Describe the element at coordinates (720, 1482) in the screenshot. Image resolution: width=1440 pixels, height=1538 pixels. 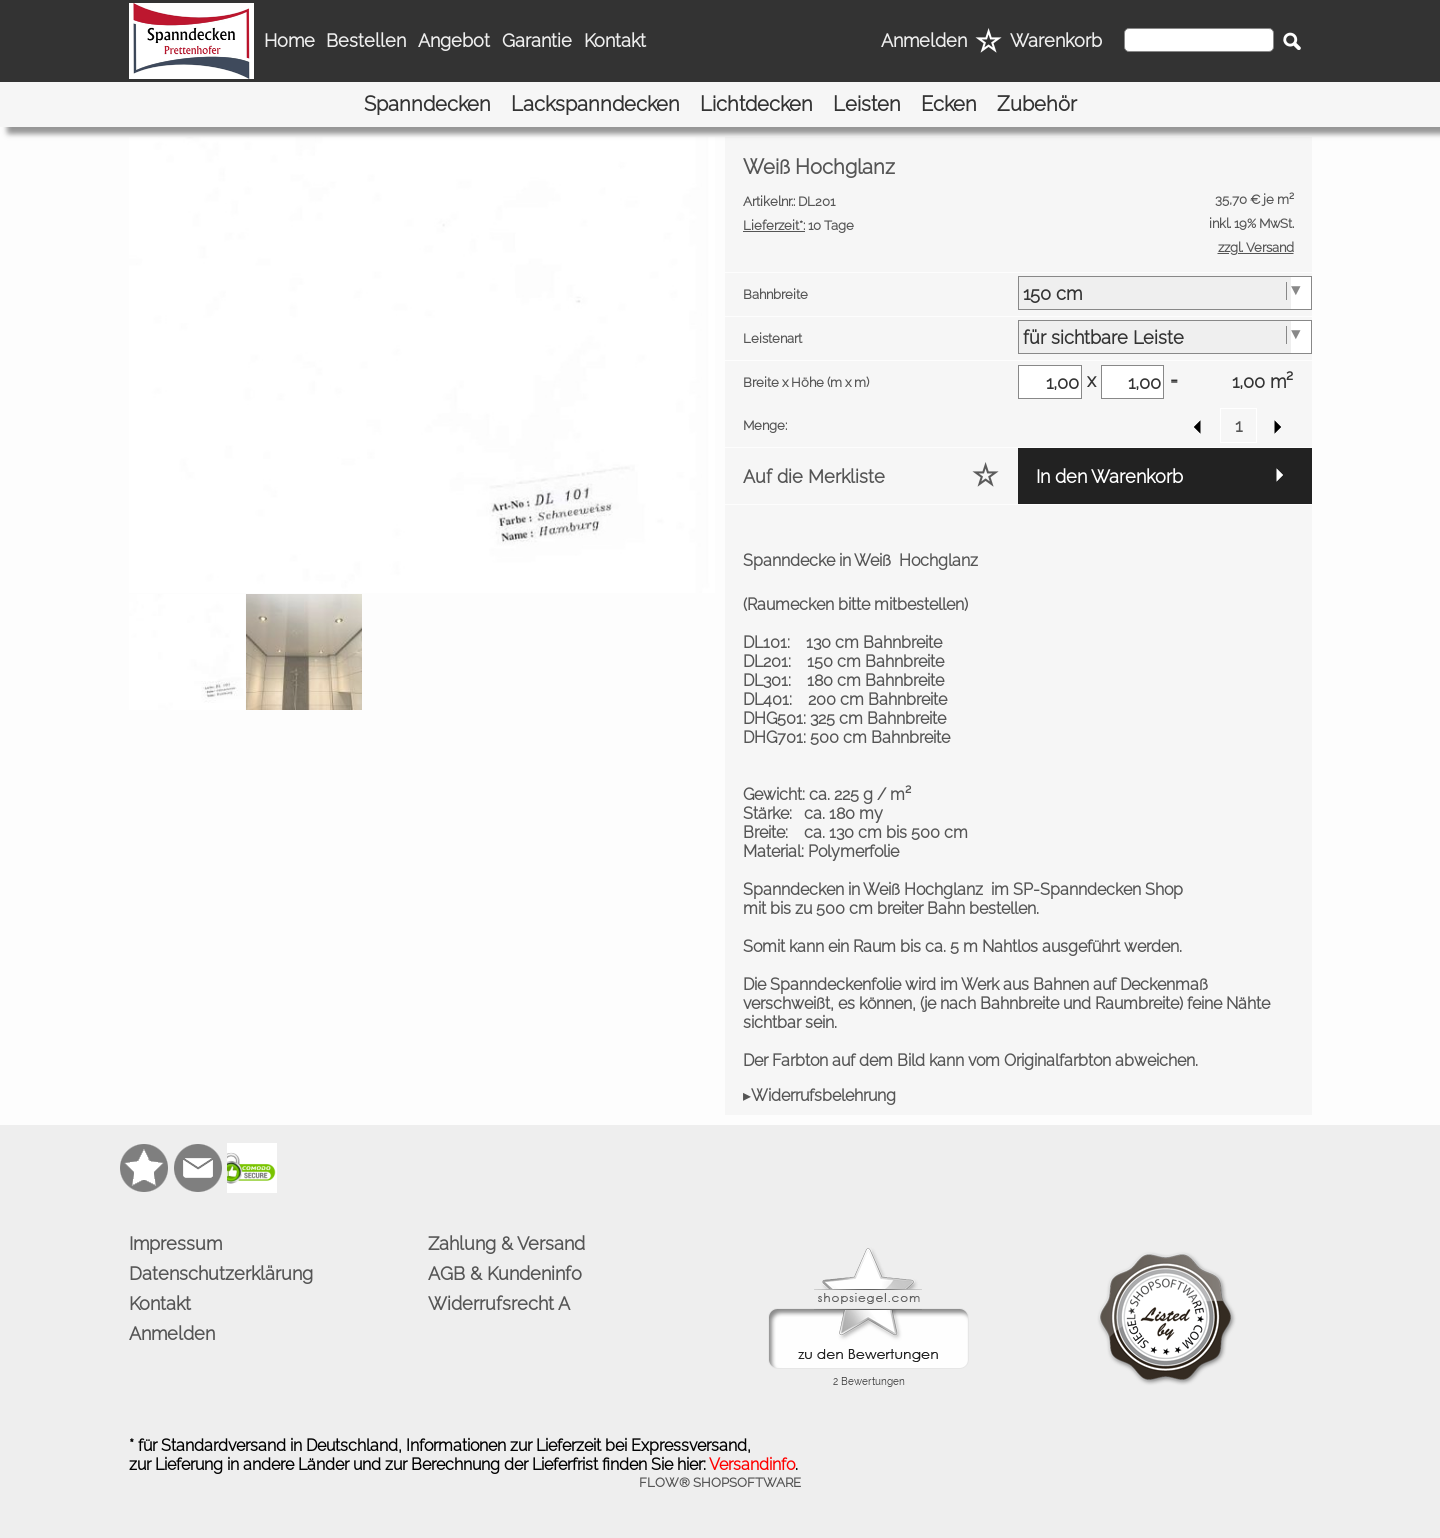
I see `FLOW® SHOPSOFTWARE` at that location.